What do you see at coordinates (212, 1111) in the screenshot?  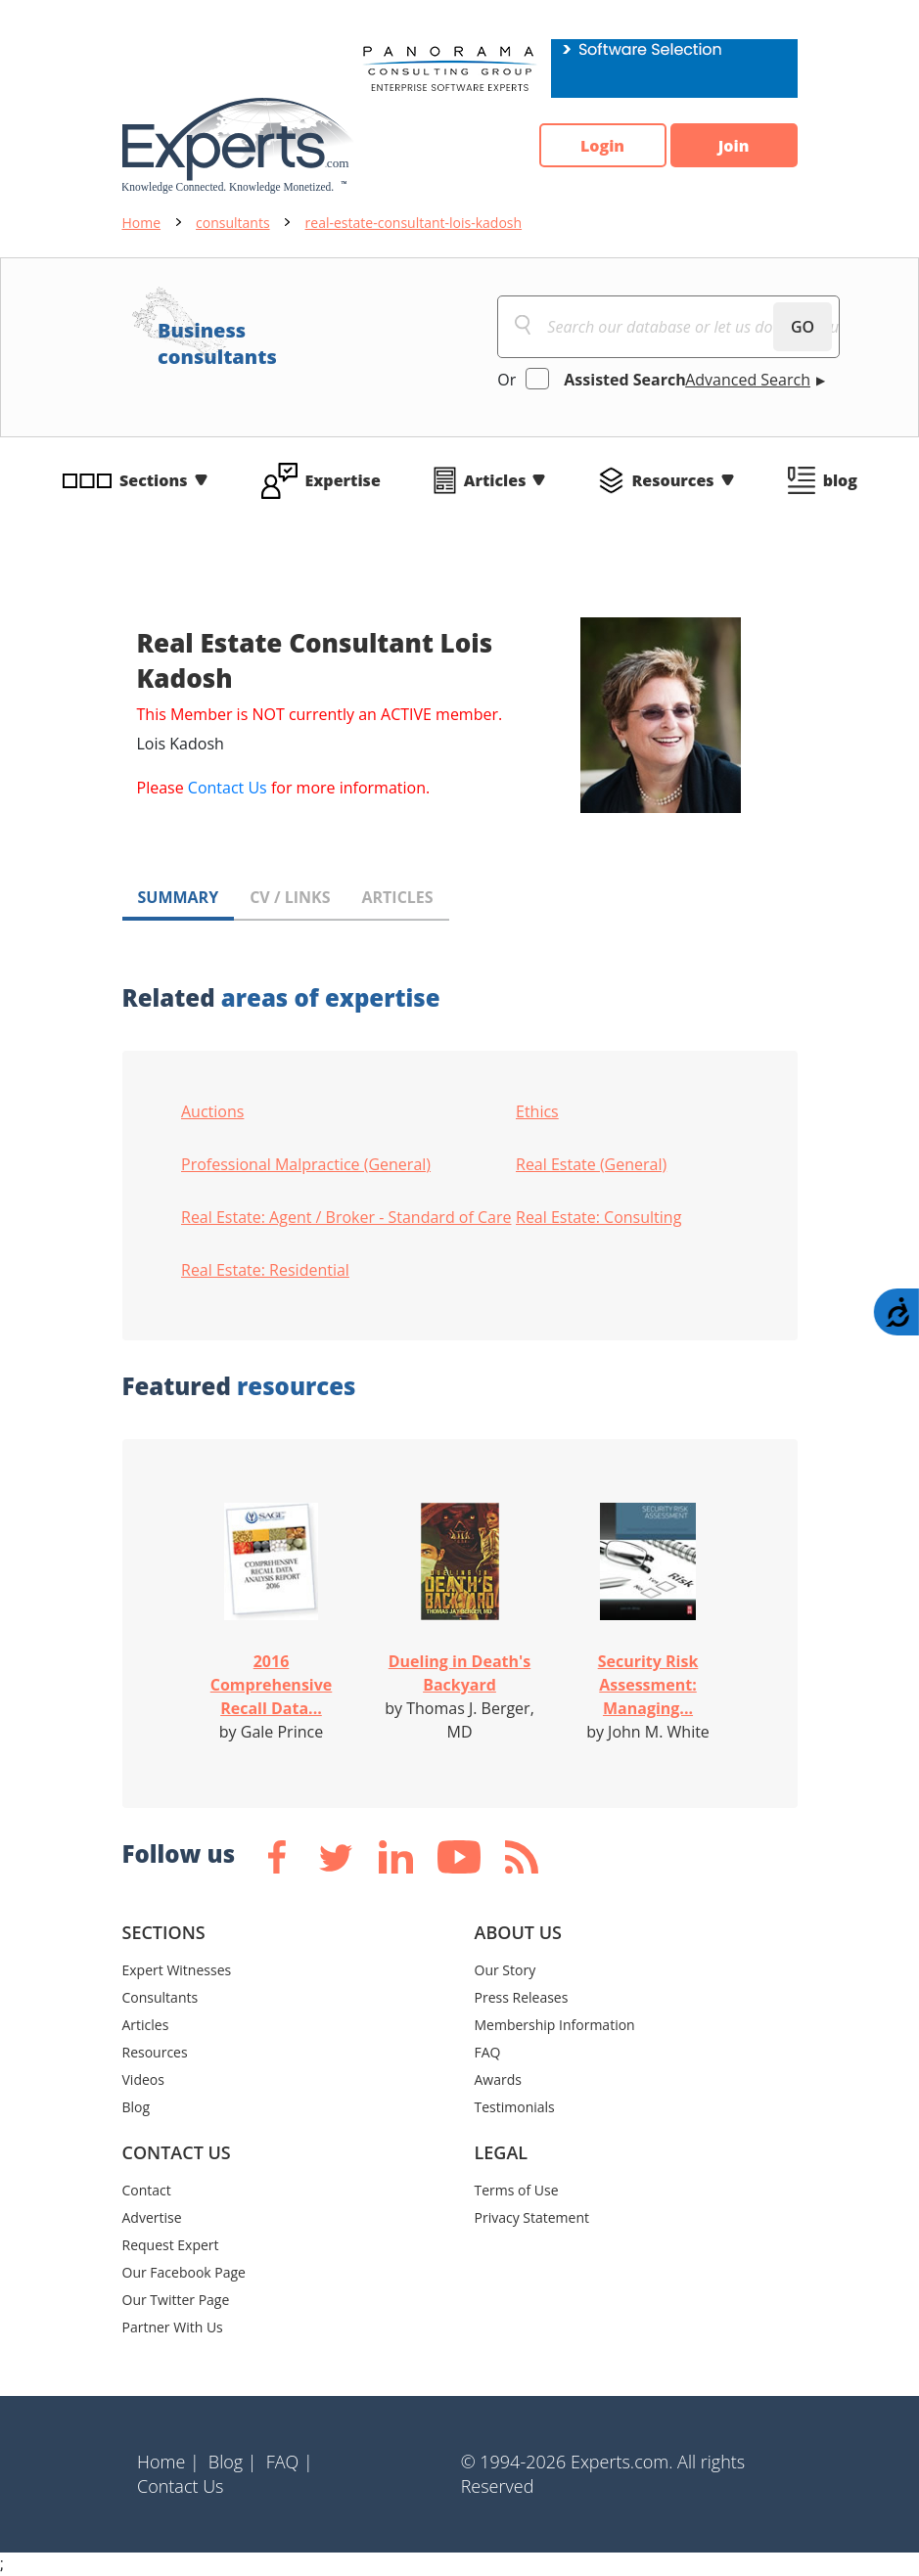 I see `Auctions` at bounding box center [212, 1111].